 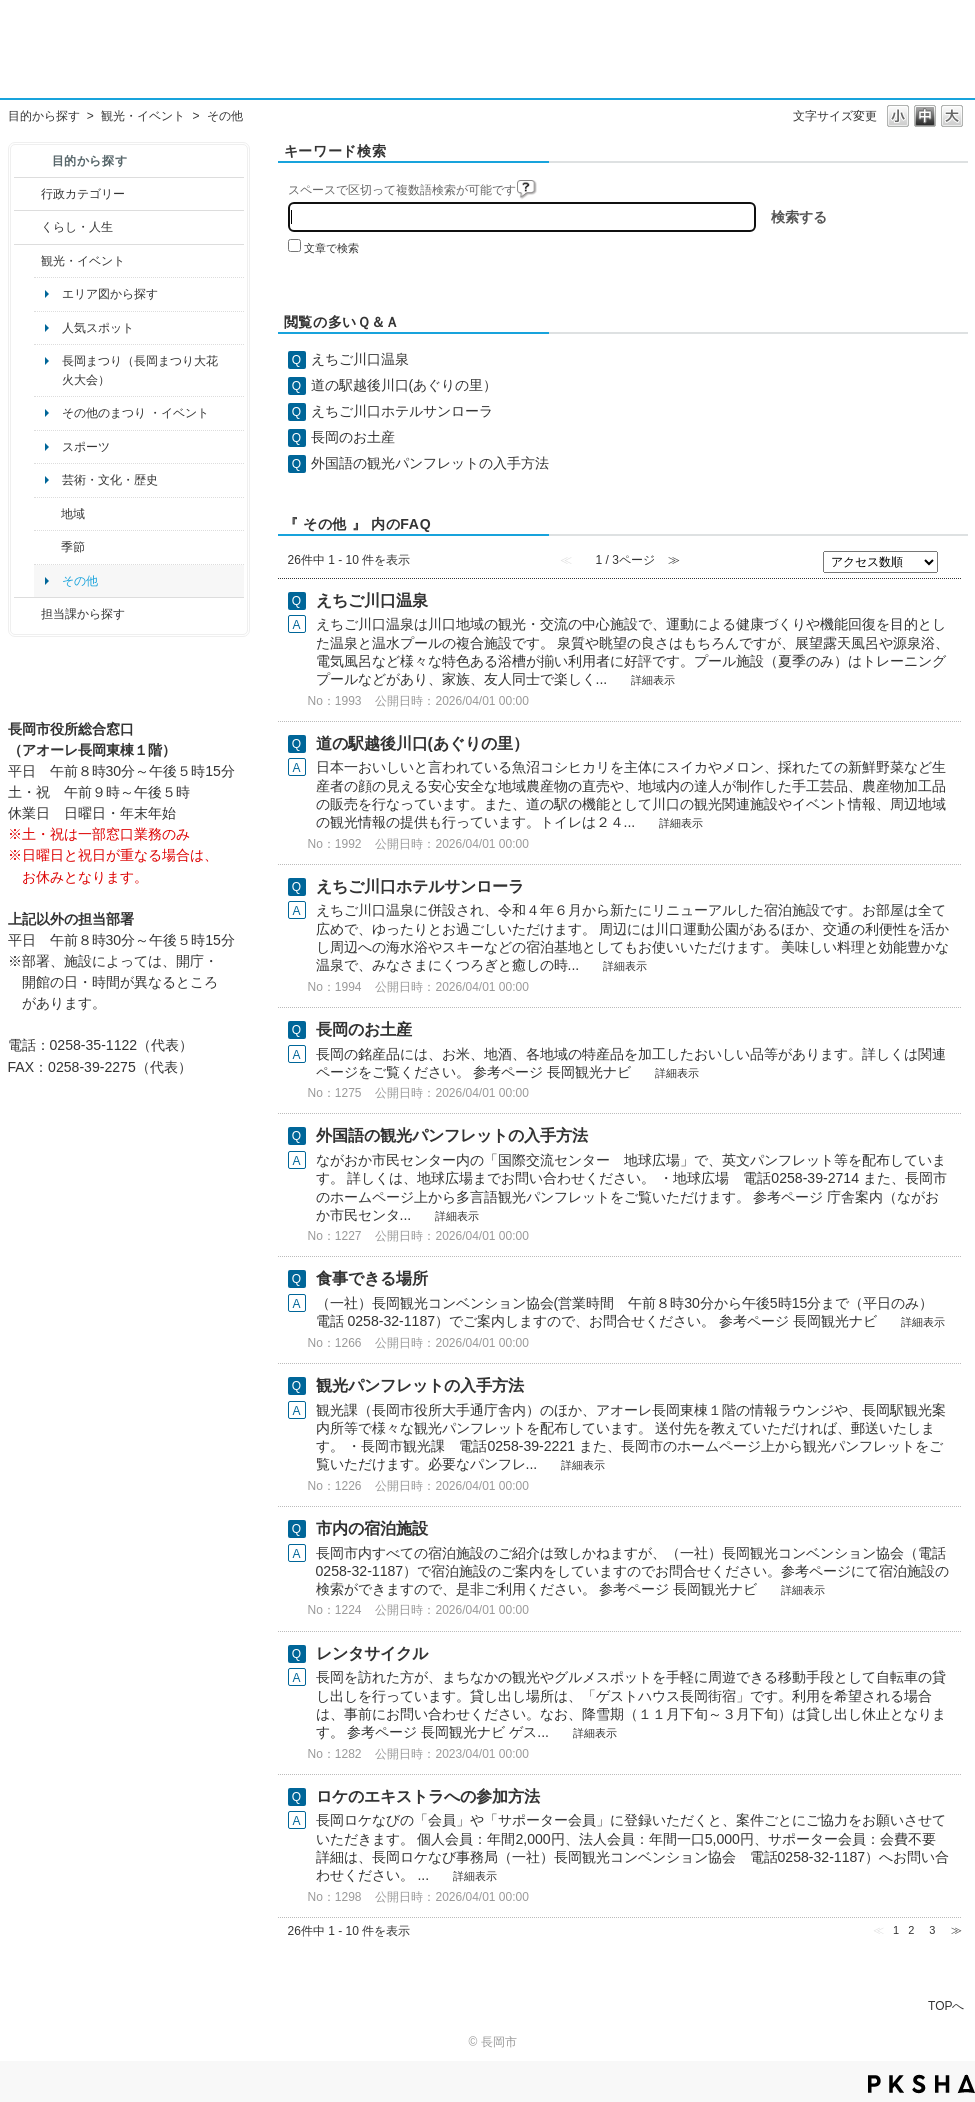 I want to click on えちご川口温泉, so click(x=360, y=359).